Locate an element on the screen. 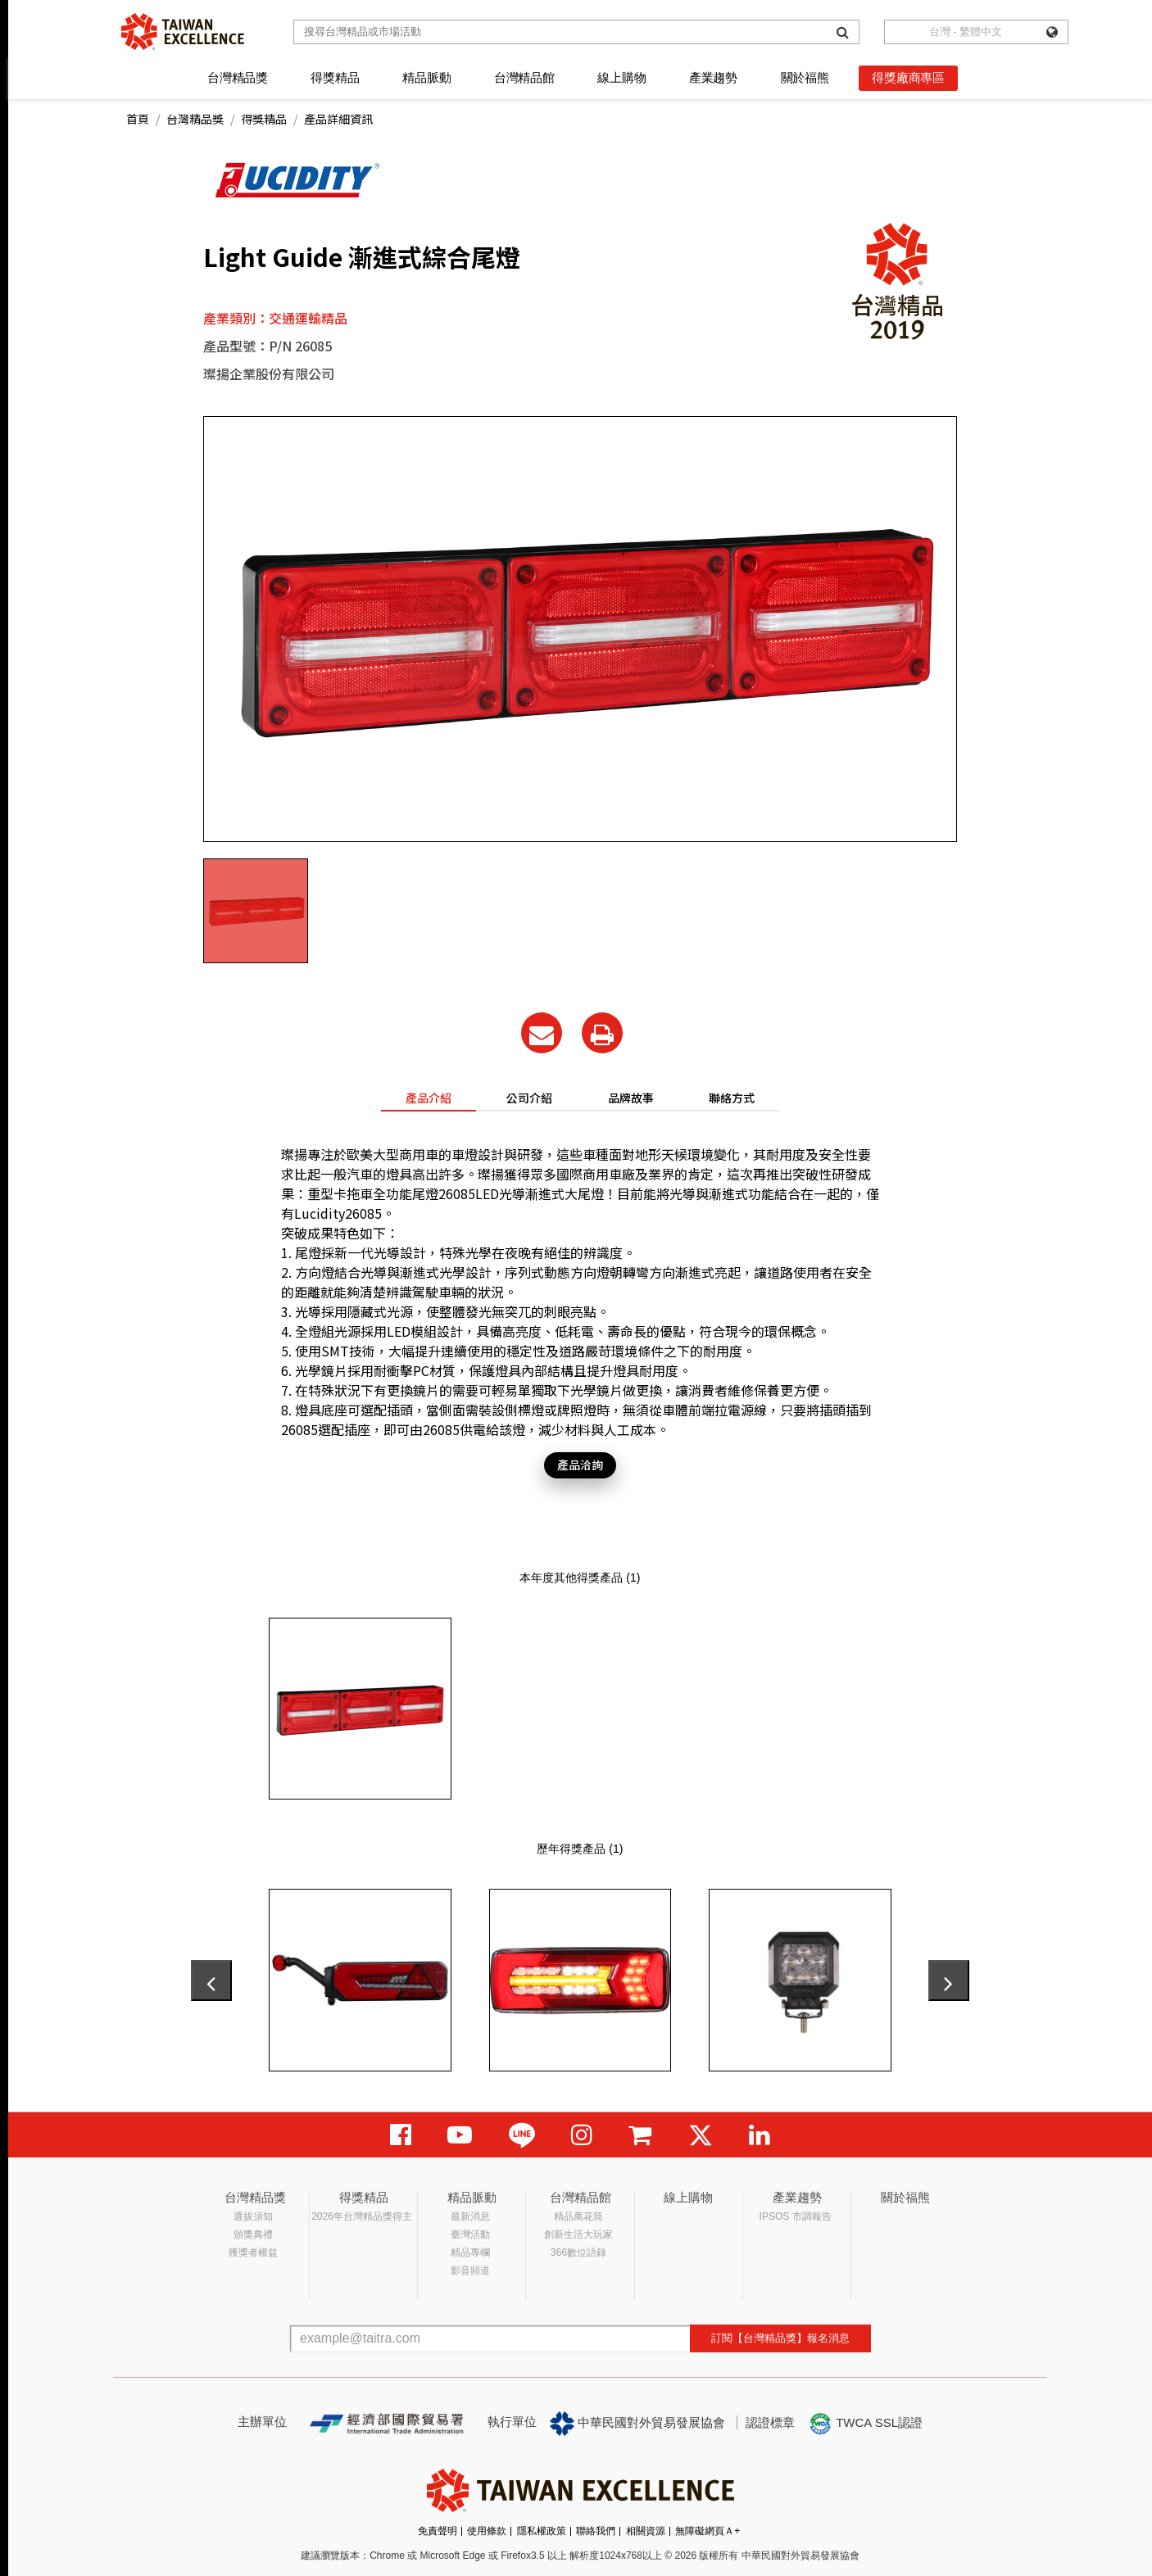 This screenshot has height=2576, width=1152. 影音頻道 is located at coordinates (470, 2270).